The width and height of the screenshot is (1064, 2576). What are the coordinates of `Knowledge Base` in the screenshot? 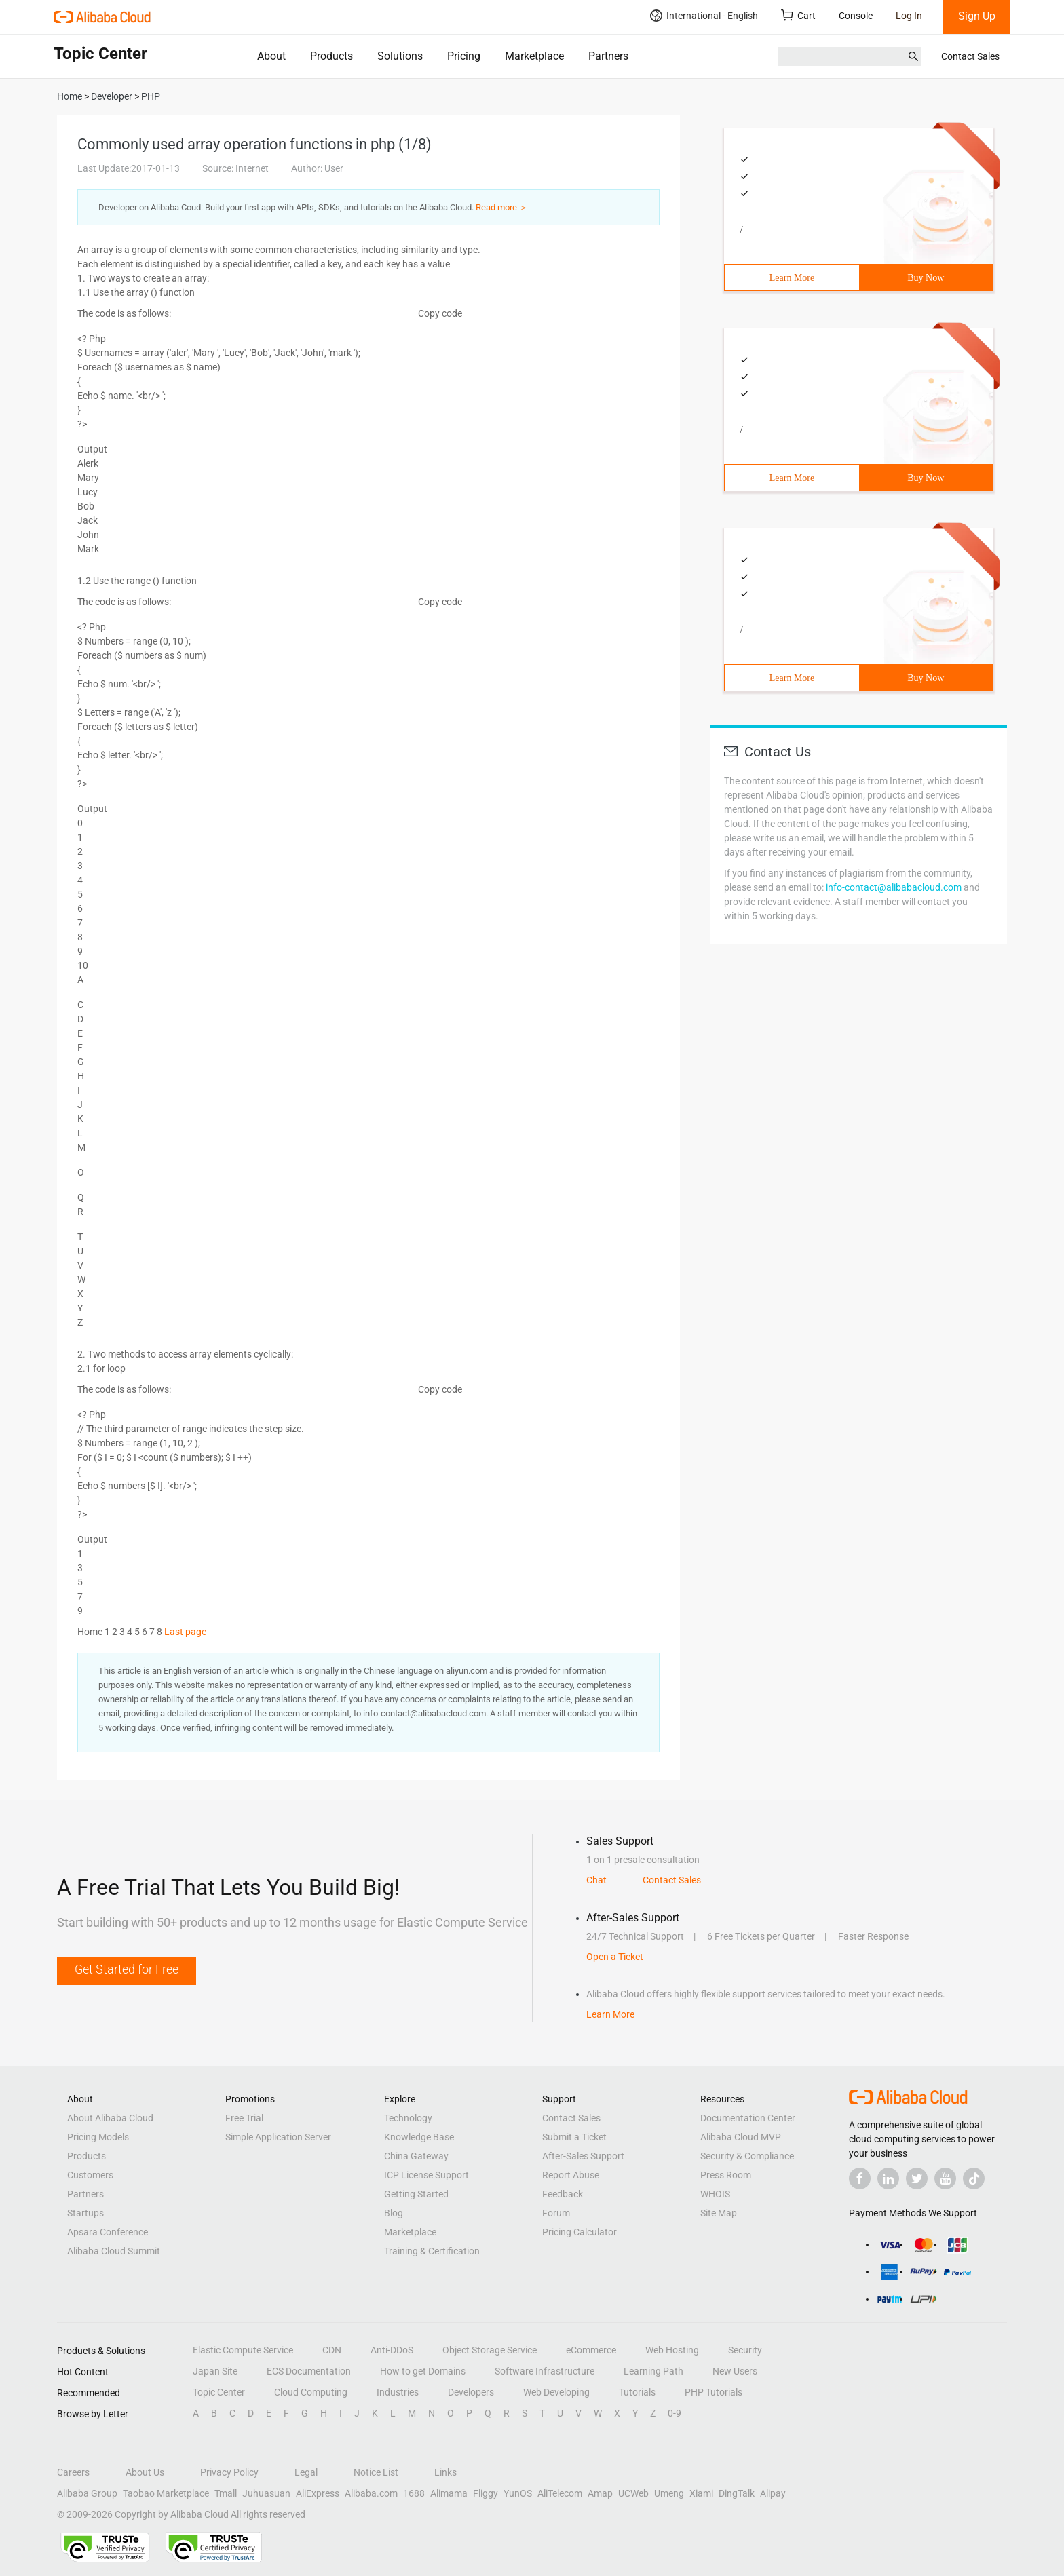 It's located at (419, 2137).